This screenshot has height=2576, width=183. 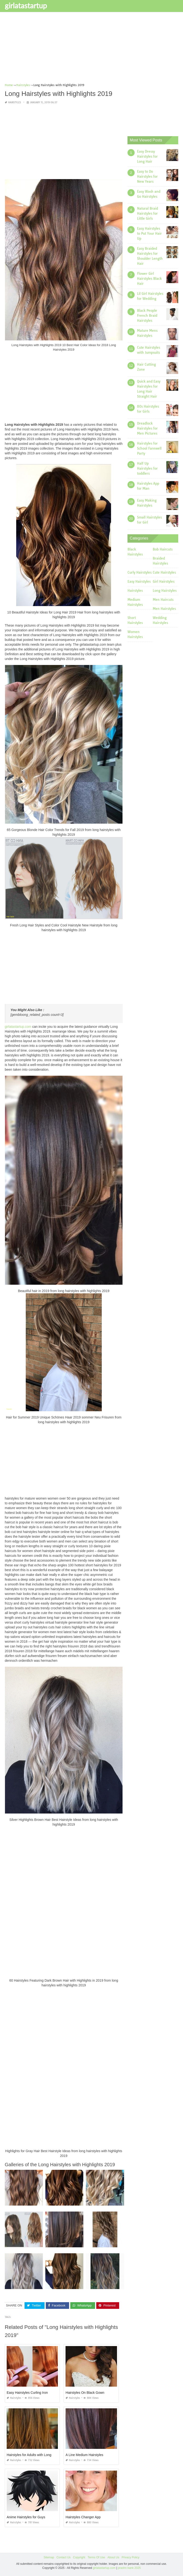 What do you see at coordinates (147, 156) in the screenshot?
I see `Easy Dressy Hairstyles for Long Hair` at bounding box center [147, 156].